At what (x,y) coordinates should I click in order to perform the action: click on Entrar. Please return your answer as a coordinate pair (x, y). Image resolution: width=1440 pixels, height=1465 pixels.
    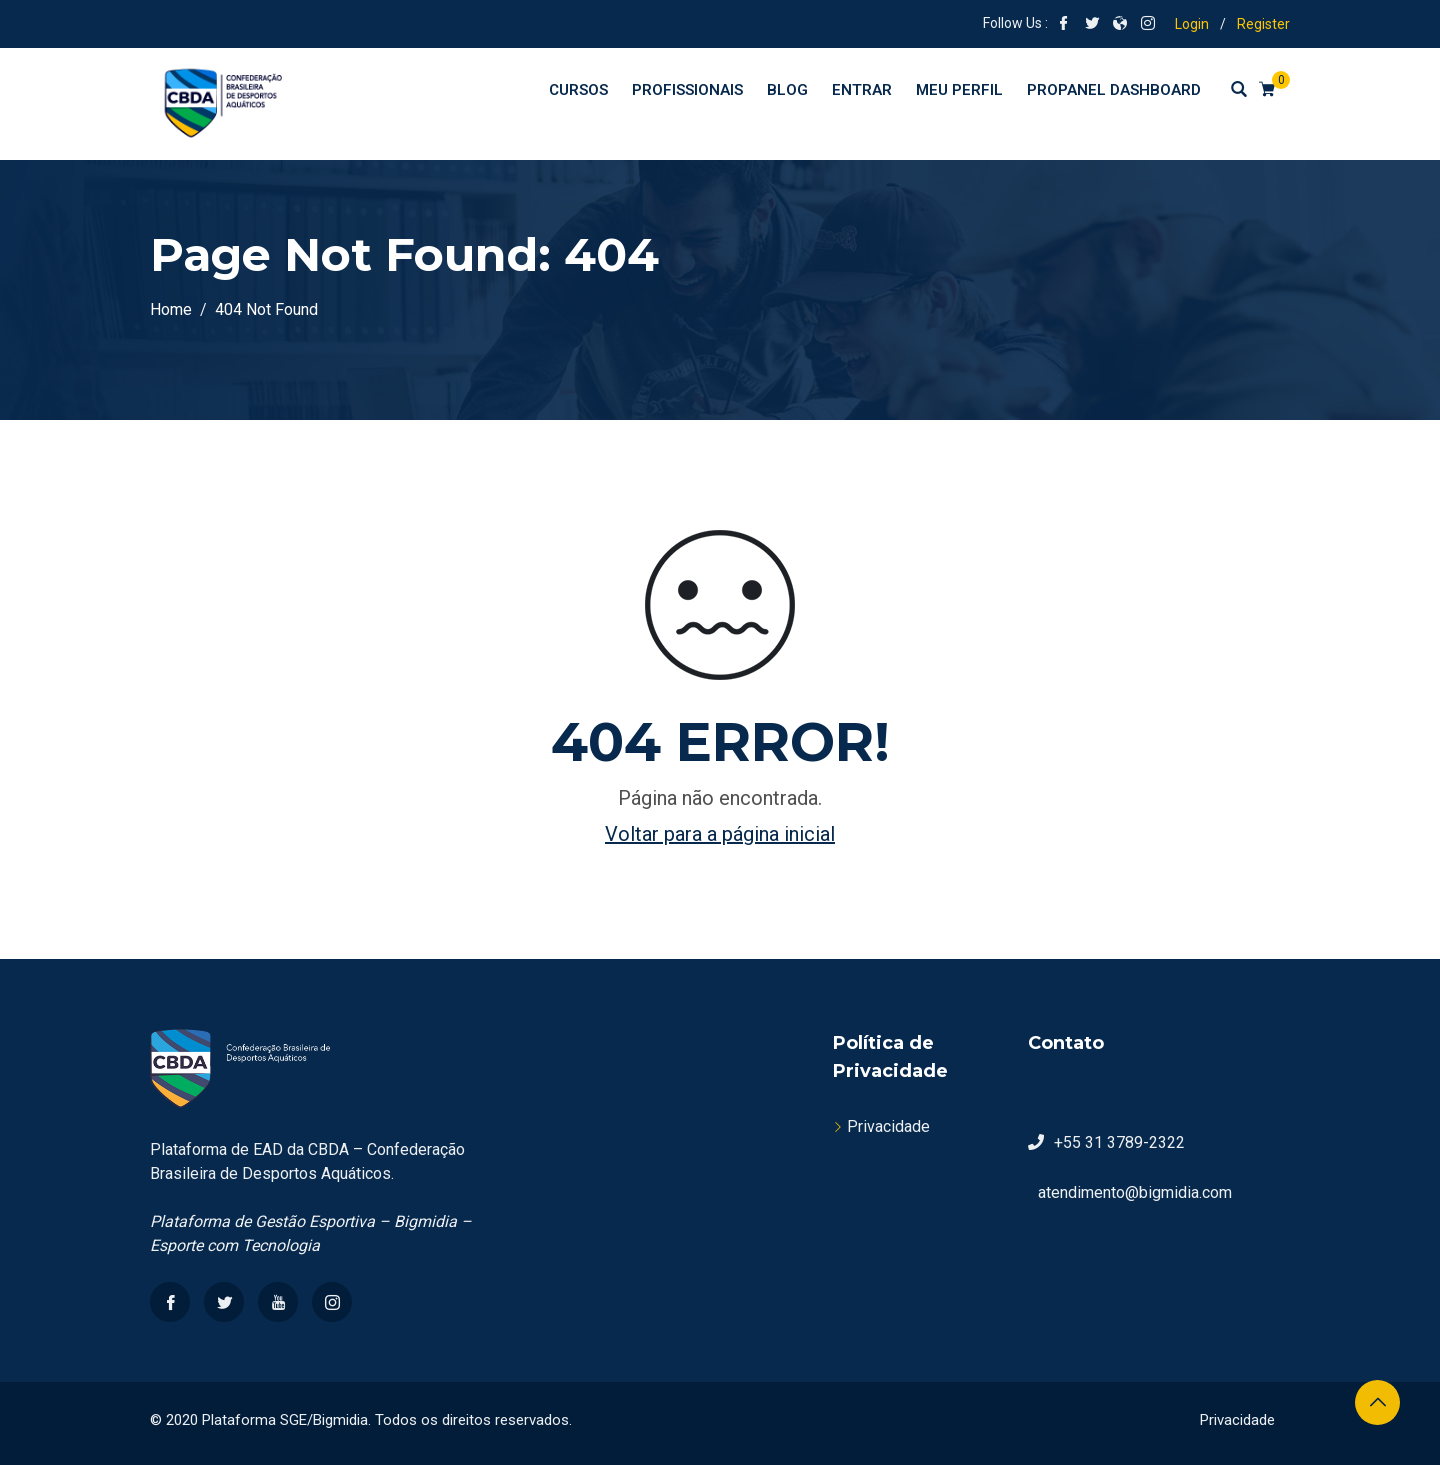
    Looking at the image, I should click on (862, 90).